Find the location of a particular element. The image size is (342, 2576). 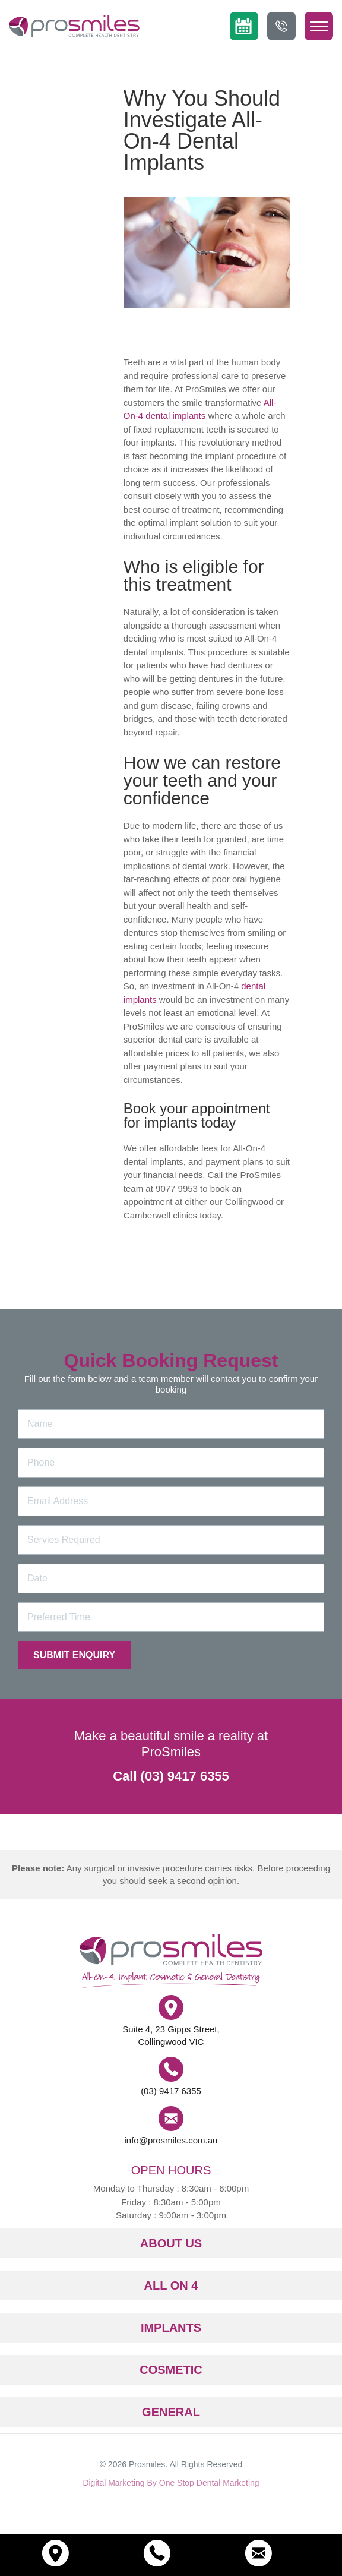

info@prosmiles.com.au is located at coordinates (171, 2140).